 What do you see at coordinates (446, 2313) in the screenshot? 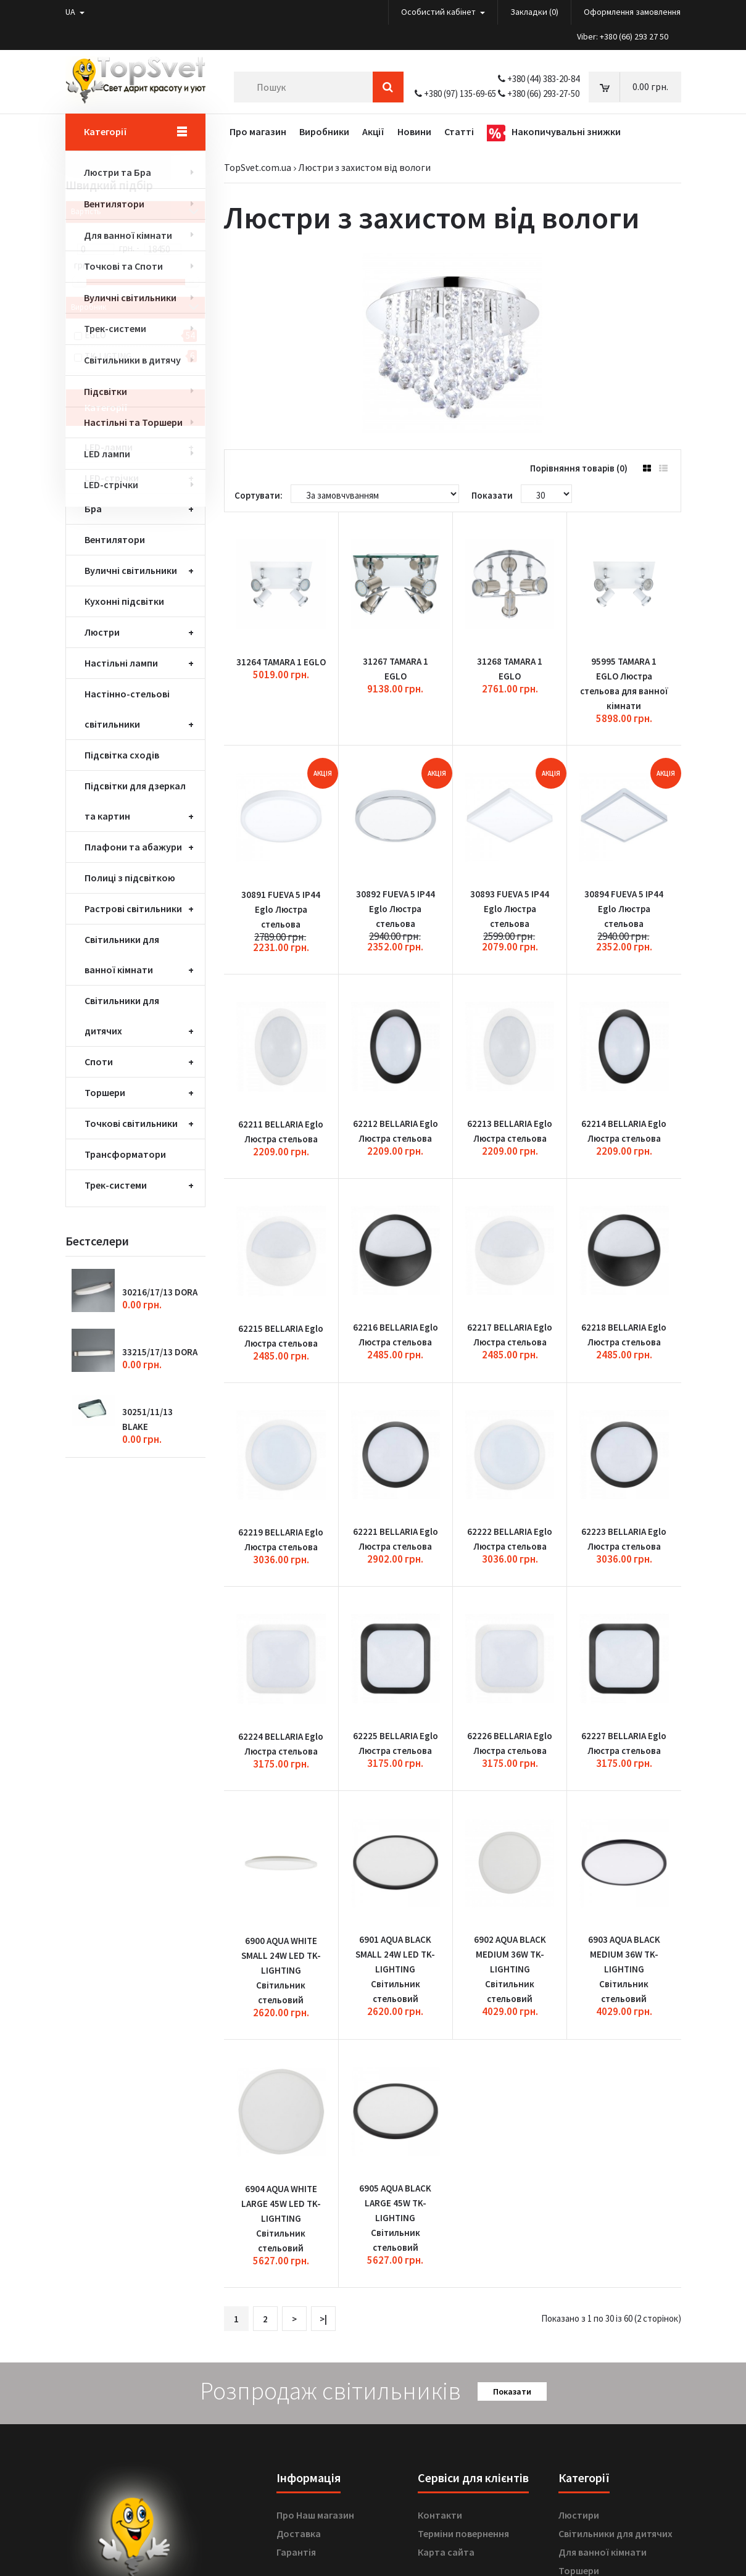
I see `Карта сайта` at bounding box center [446, 2313].